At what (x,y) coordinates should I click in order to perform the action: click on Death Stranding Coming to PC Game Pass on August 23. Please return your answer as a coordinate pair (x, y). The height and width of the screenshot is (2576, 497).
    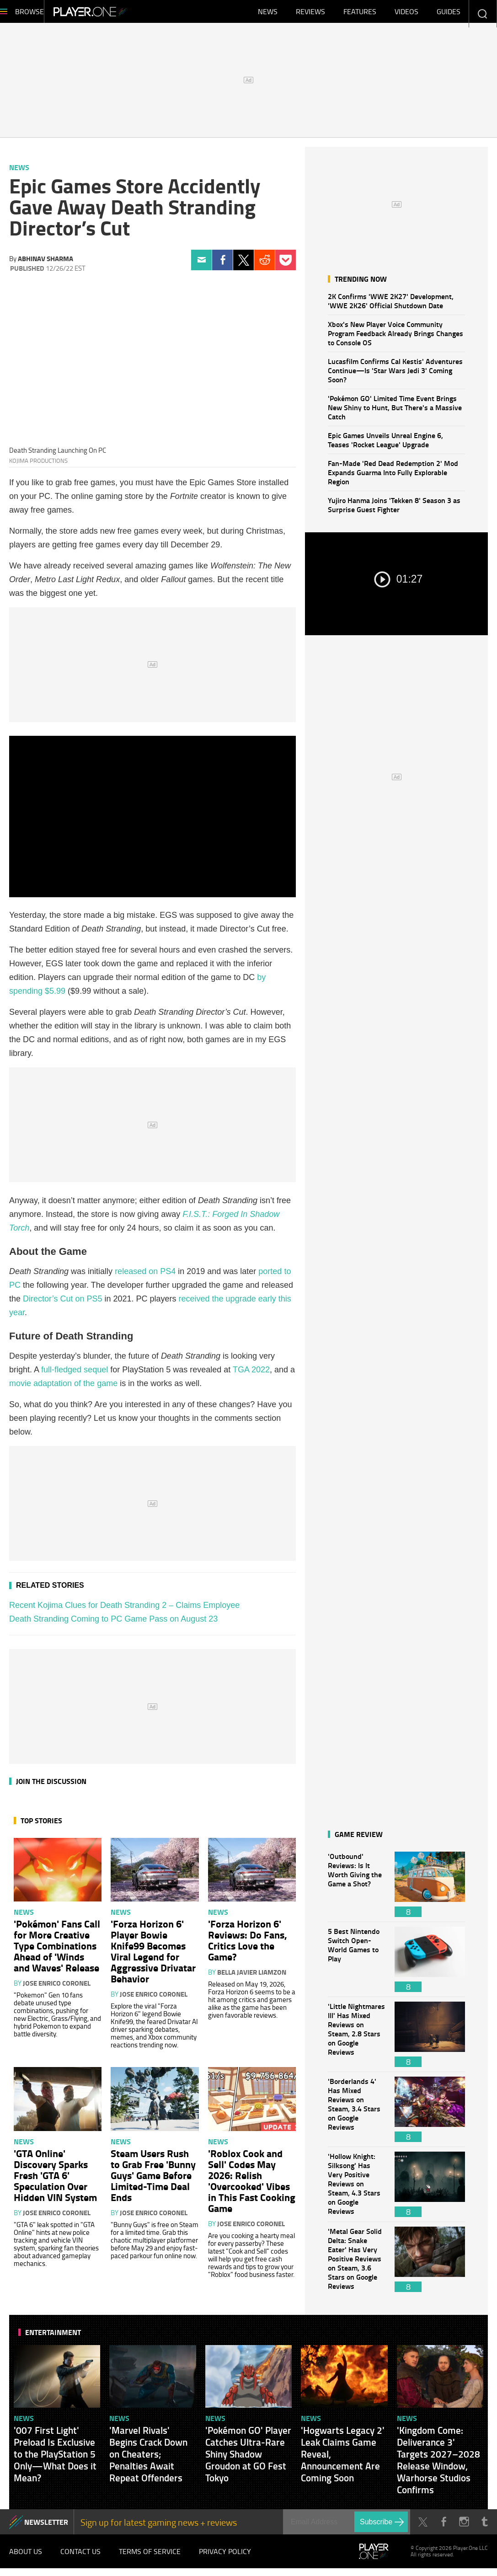
    Looking at the image, I should click on (113, 1623).